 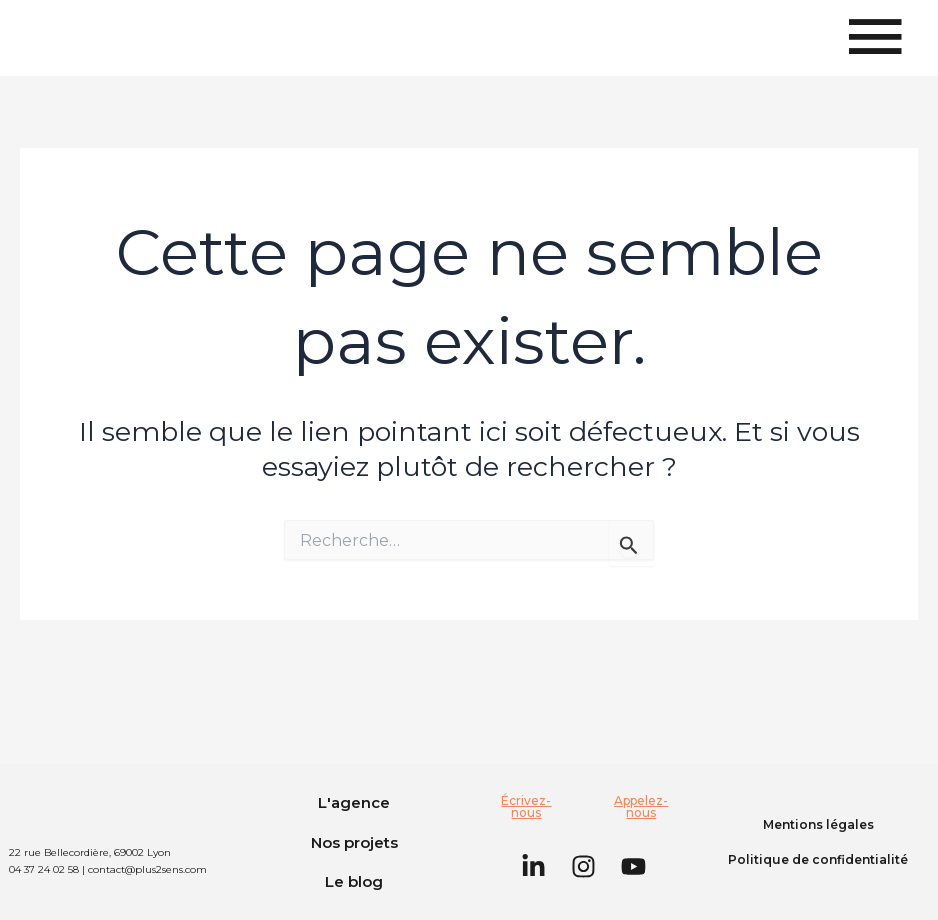 I want to click on Mentions légales, so click(x=818, y=824).